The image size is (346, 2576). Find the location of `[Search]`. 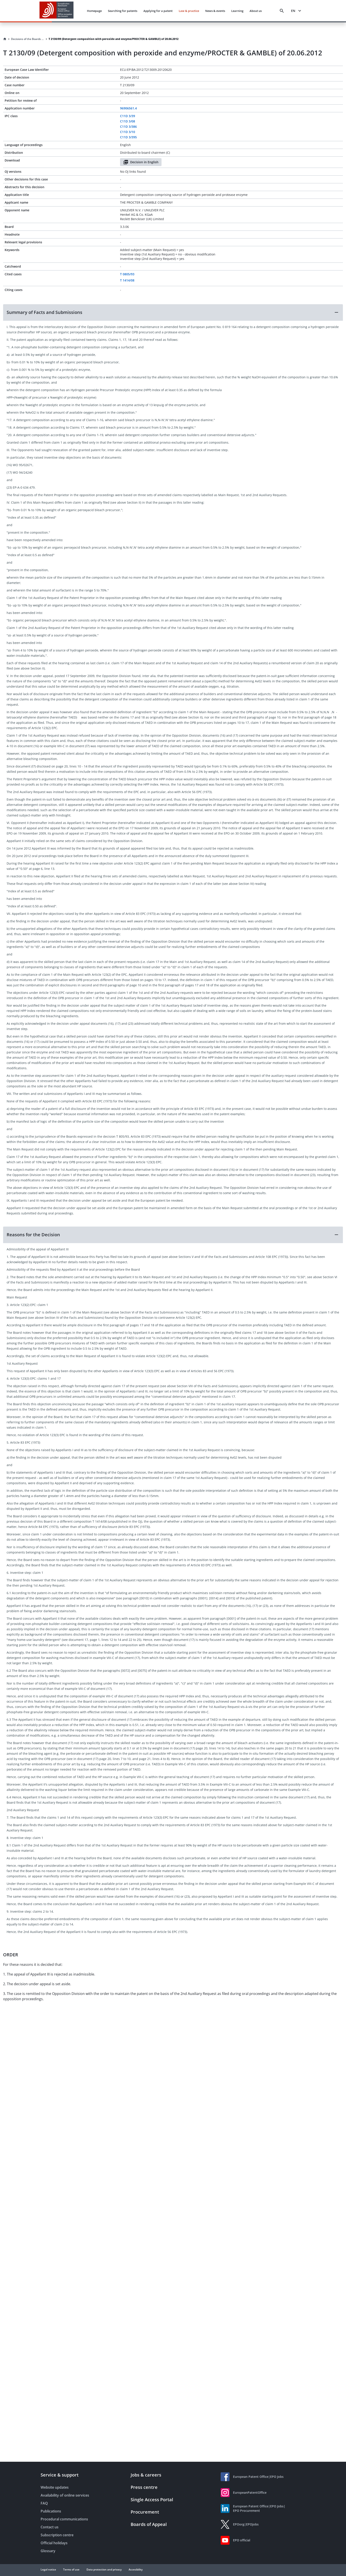

[Search] is located at coordinates (282, 10).